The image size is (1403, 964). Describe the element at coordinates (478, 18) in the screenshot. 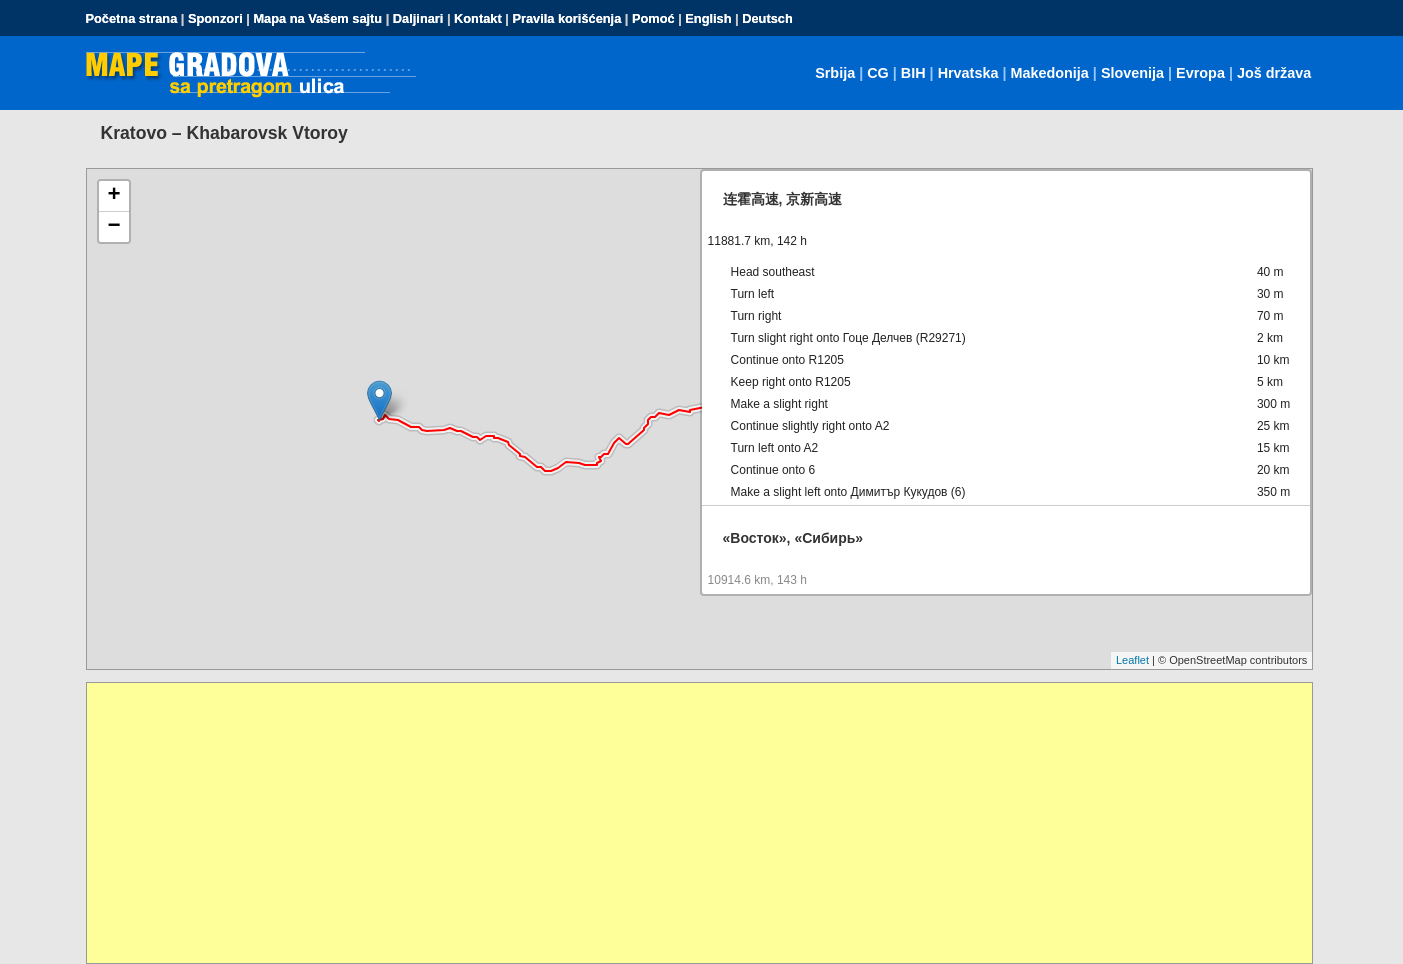

I see `Kontakt` at that location.